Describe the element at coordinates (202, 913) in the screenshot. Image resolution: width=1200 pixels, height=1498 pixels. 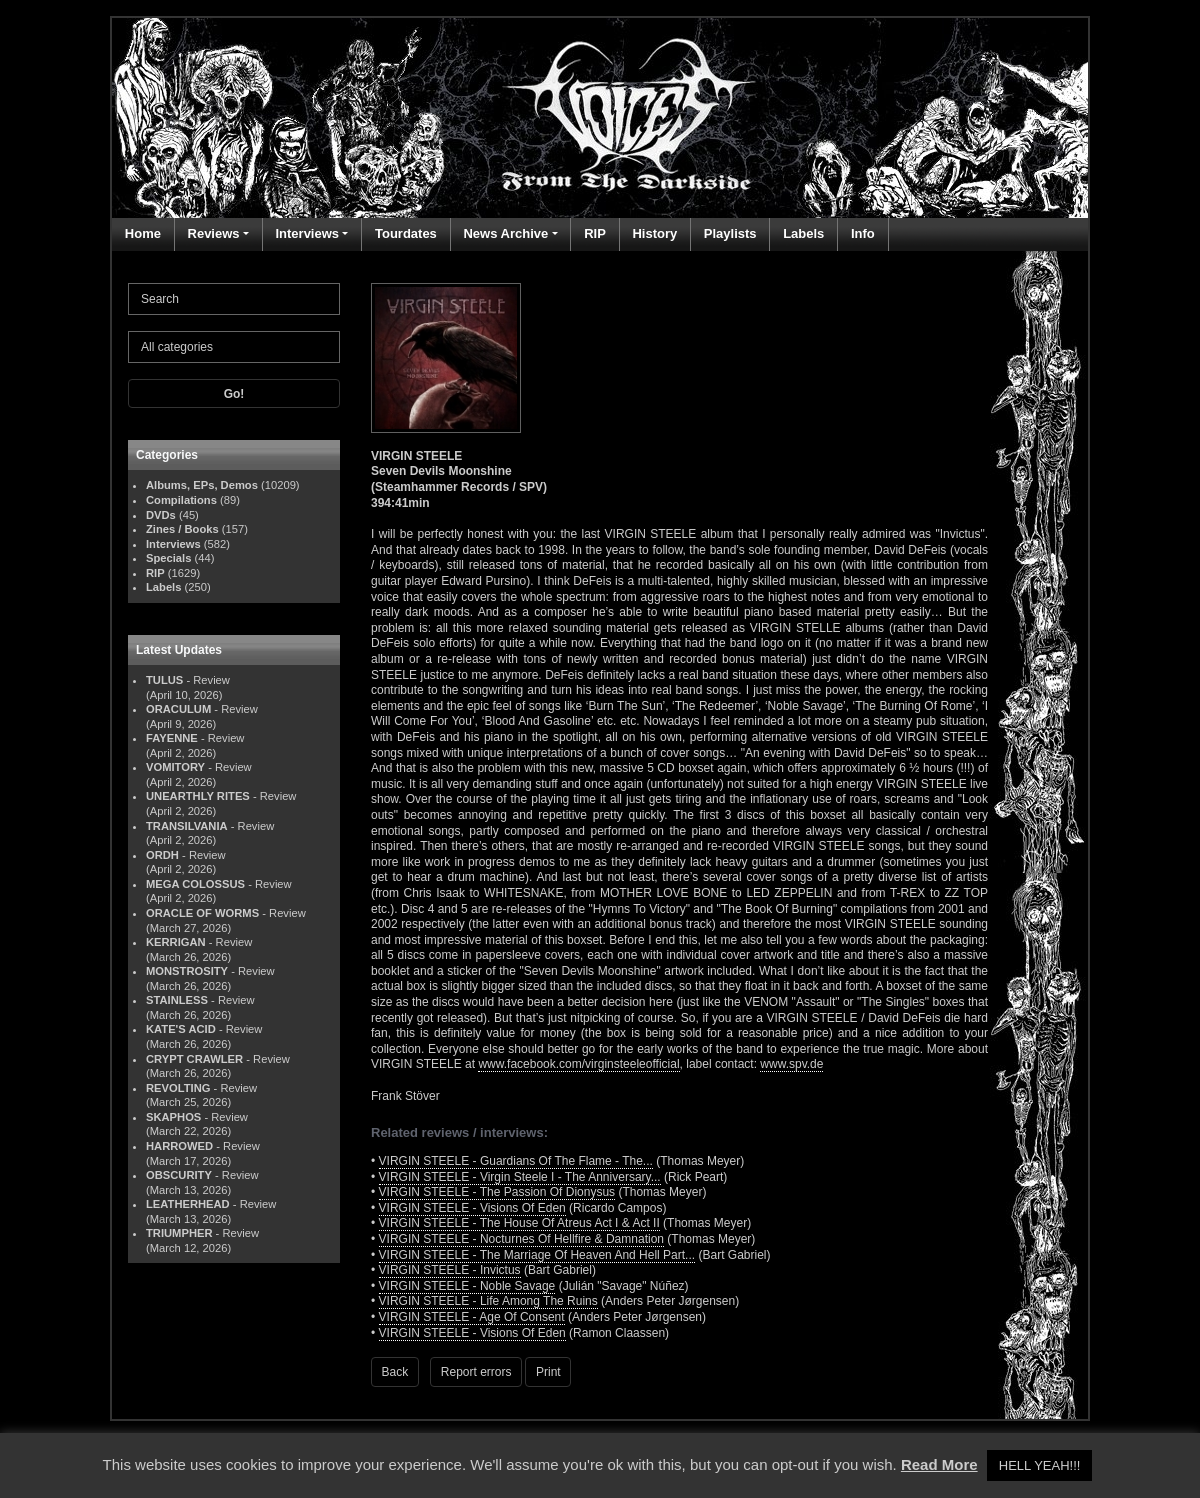
I see `ORACLE OF WORMS` at that location.